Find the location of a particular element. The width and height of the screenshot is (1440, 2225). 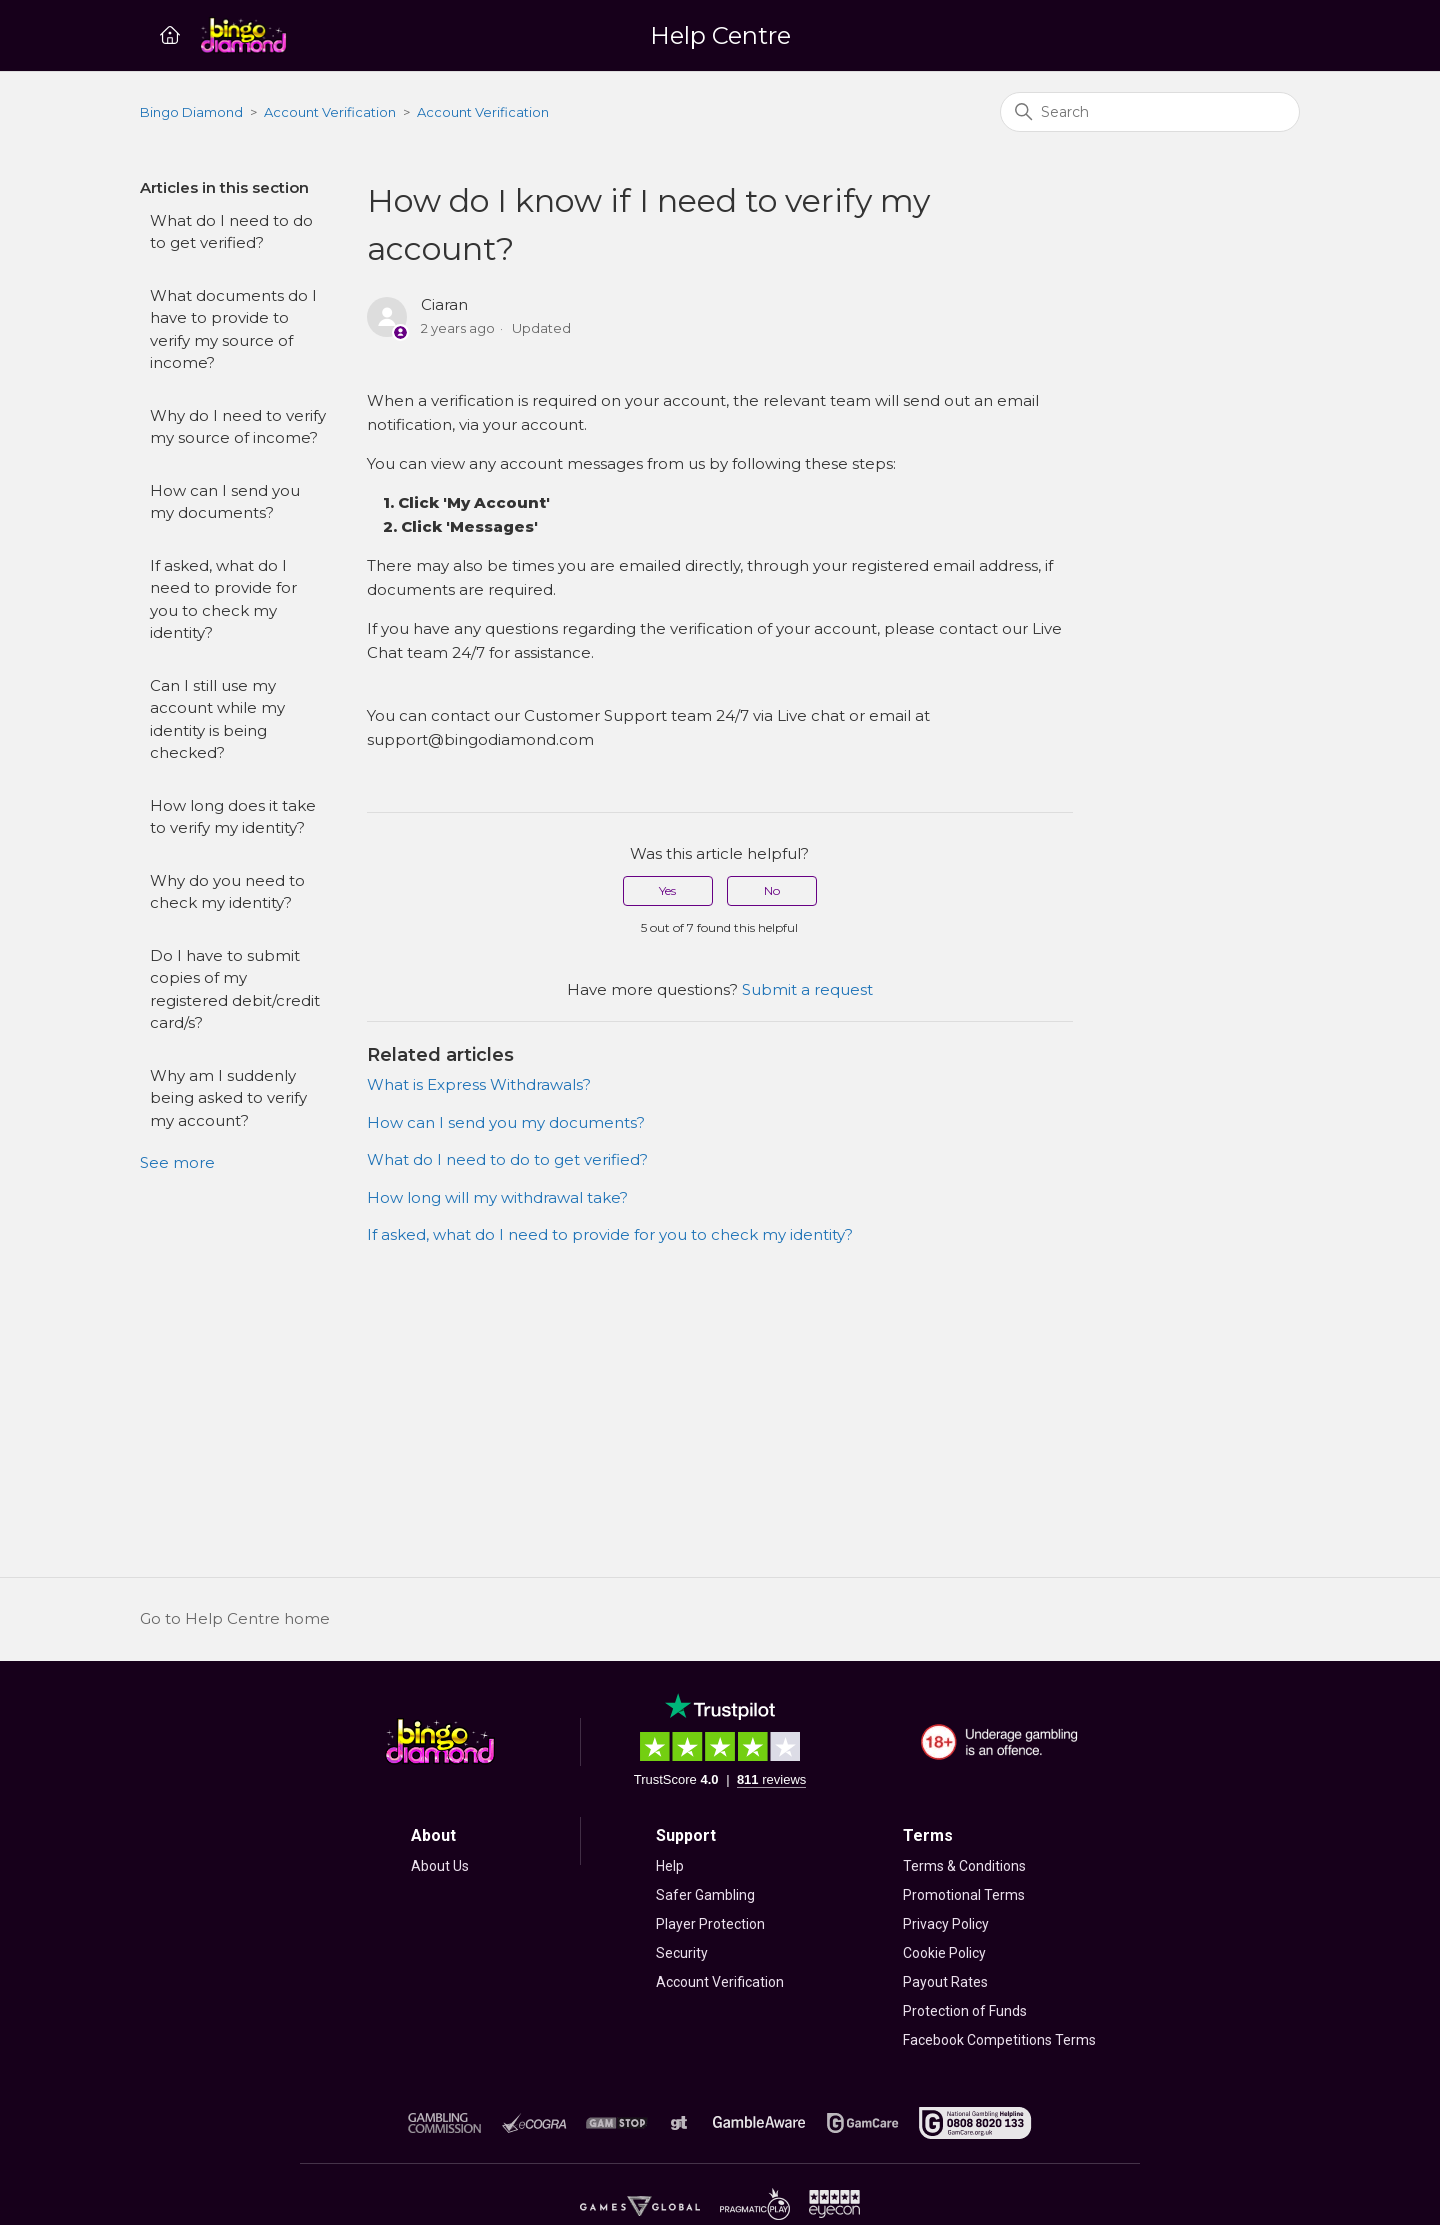

If asked, what do I need to provide for you to check my identity? is located at coordinates (223, 599).